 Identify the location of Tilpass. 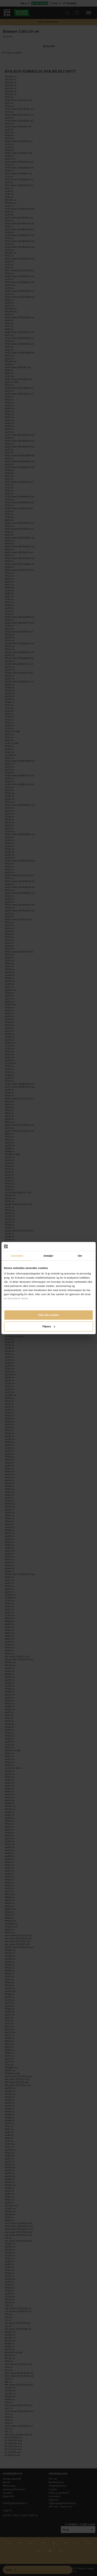
(48, 1326).